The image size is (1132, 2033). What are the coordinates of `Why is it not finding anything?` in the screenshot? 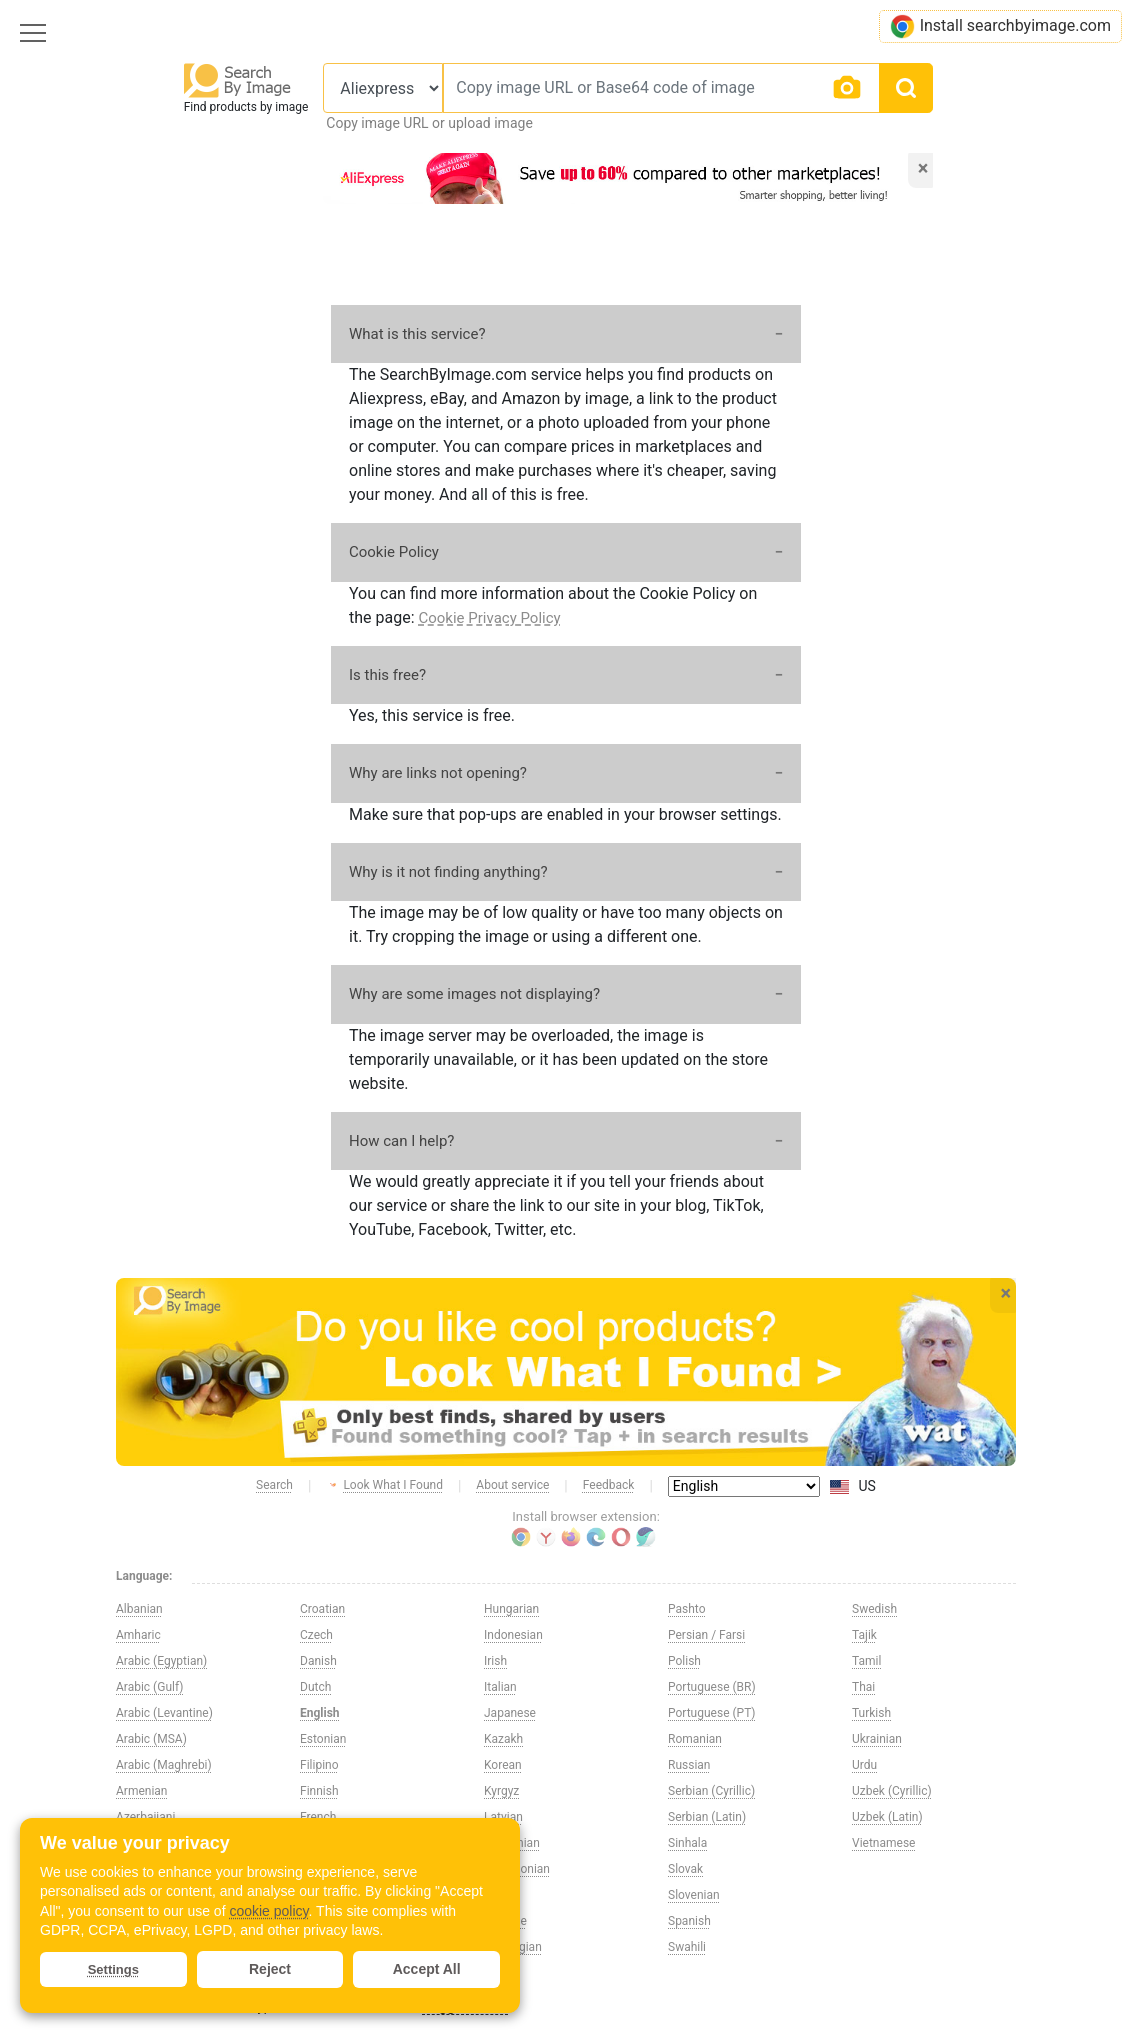 It's located at (448, 872).